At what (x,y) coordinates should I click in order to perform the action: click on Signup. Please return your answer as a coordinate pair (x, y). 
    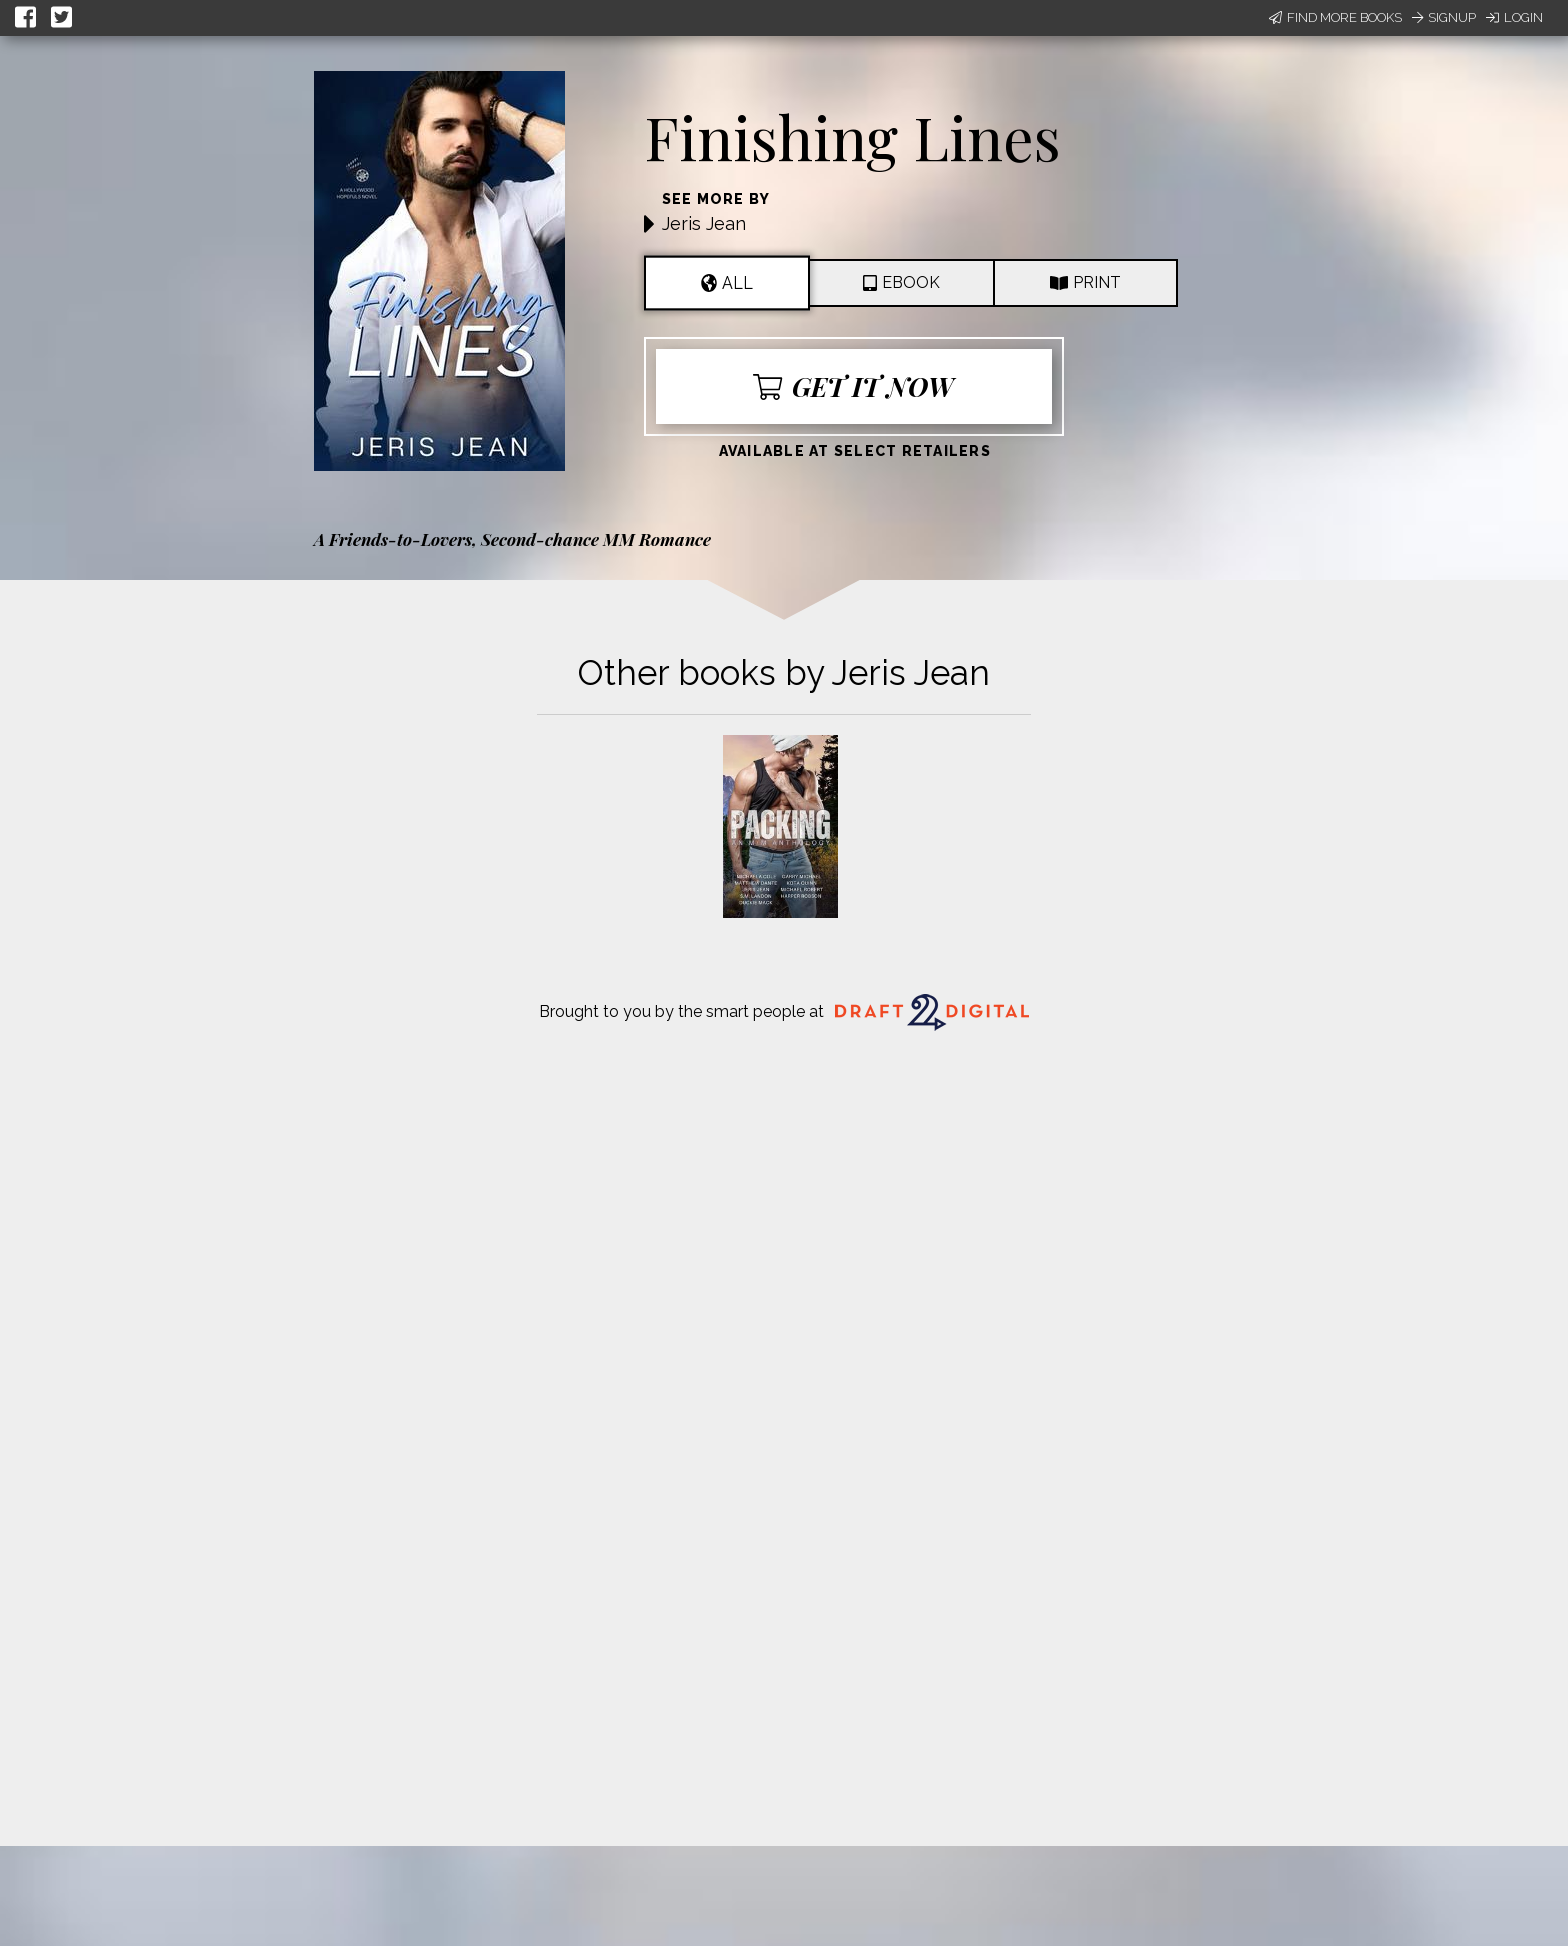
    Looking at the image, I should click on (1444, 17).